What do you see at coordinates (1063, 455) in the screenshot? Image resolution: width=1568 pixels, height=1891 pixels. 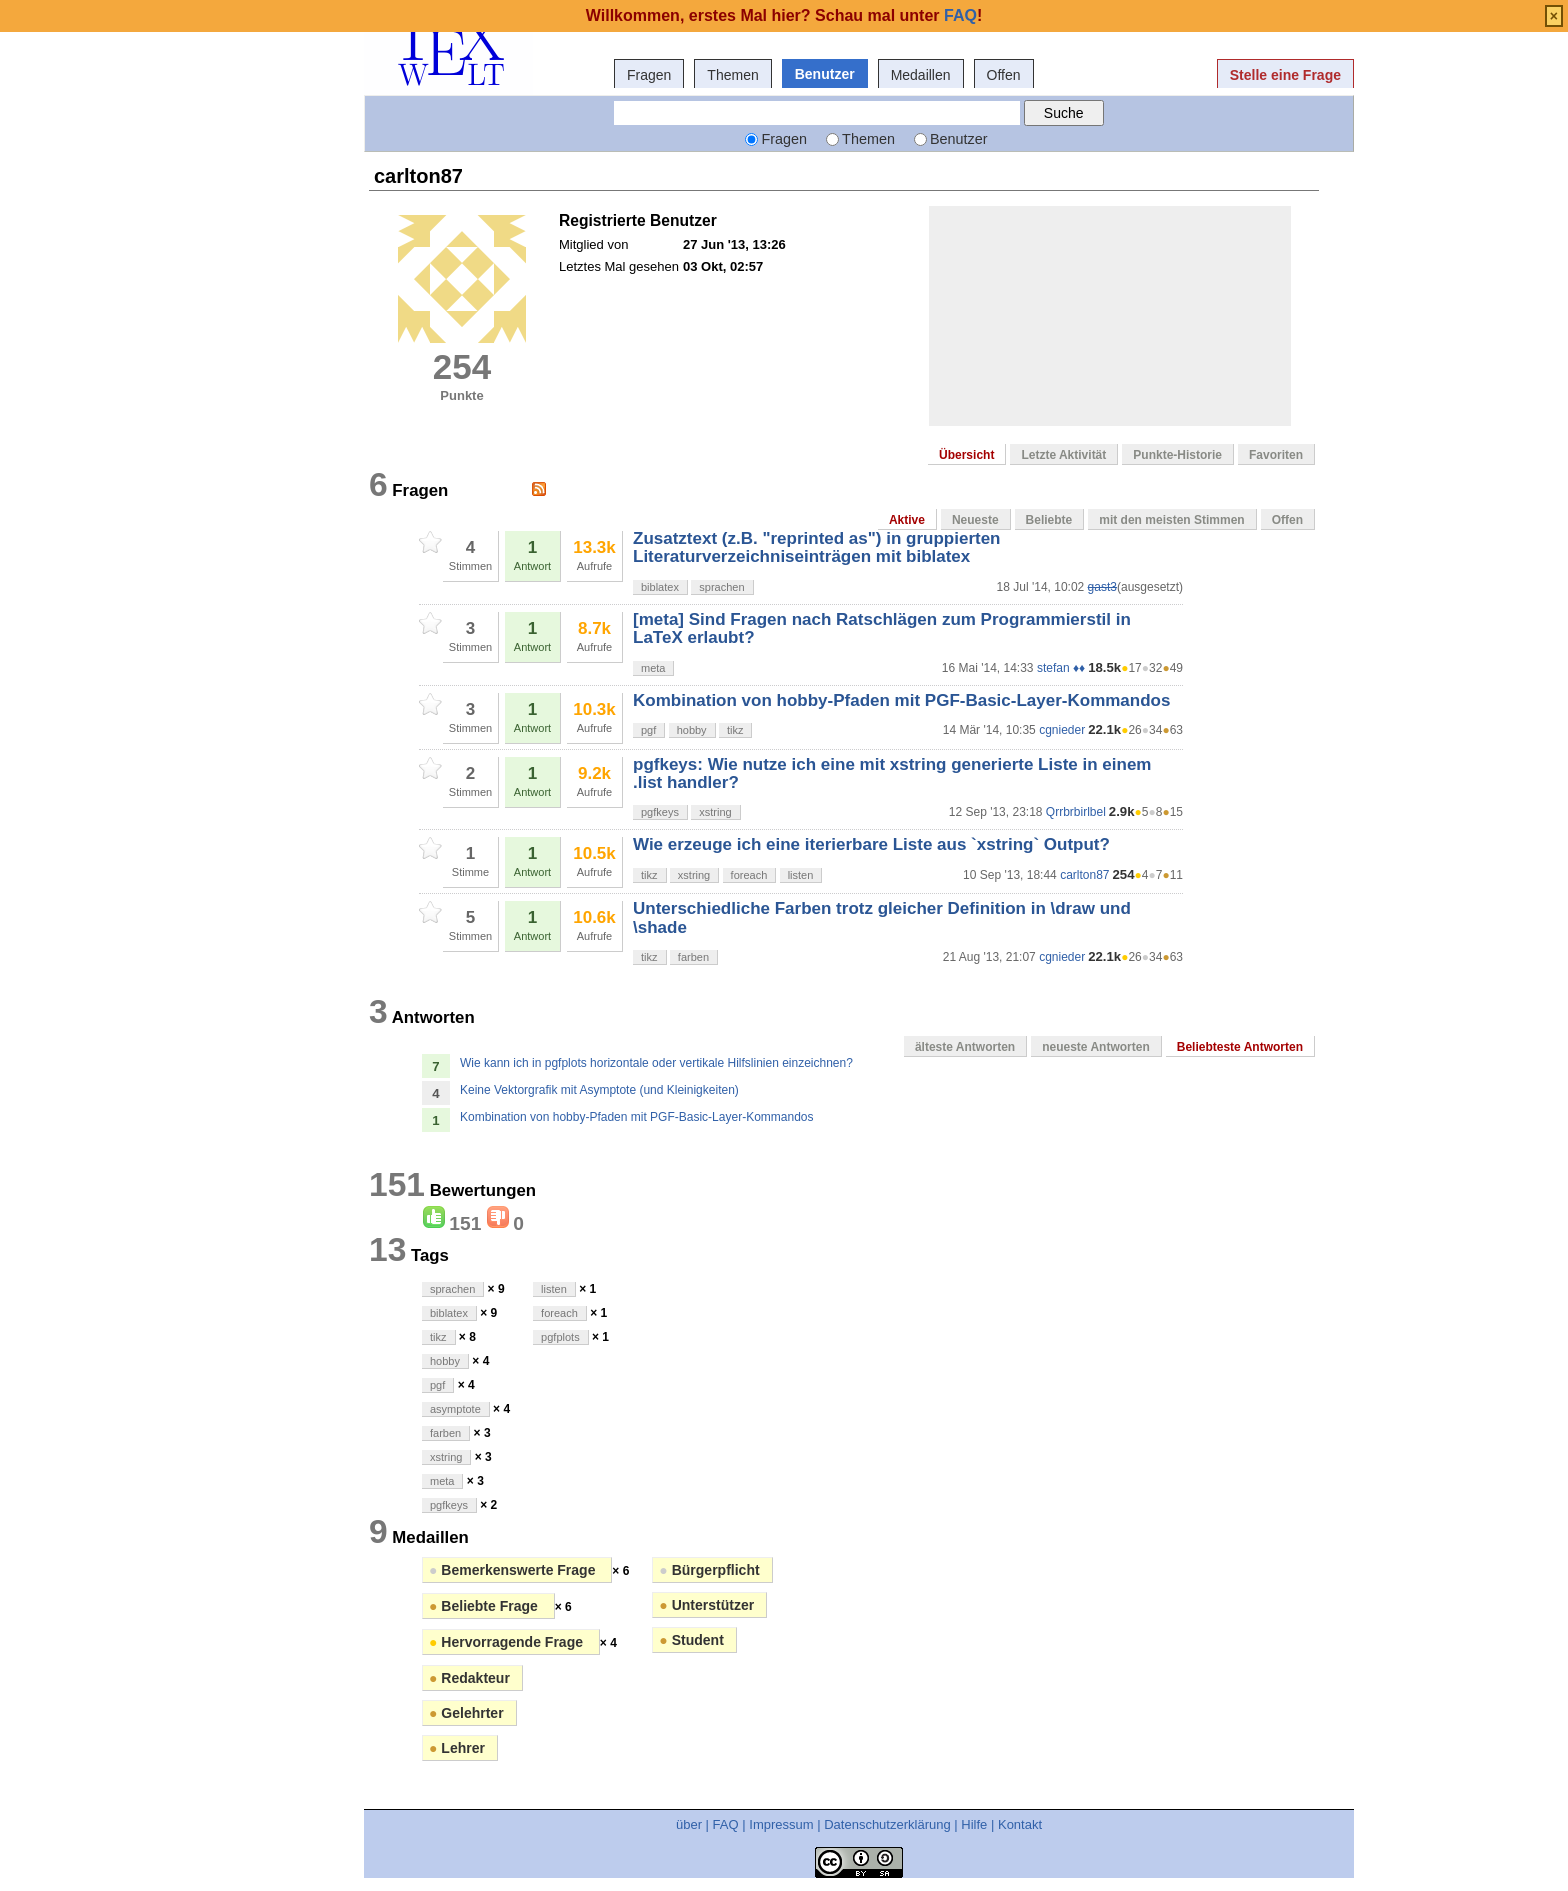 I see `Letzte Aktivität` at bounding box center [1063, 455].